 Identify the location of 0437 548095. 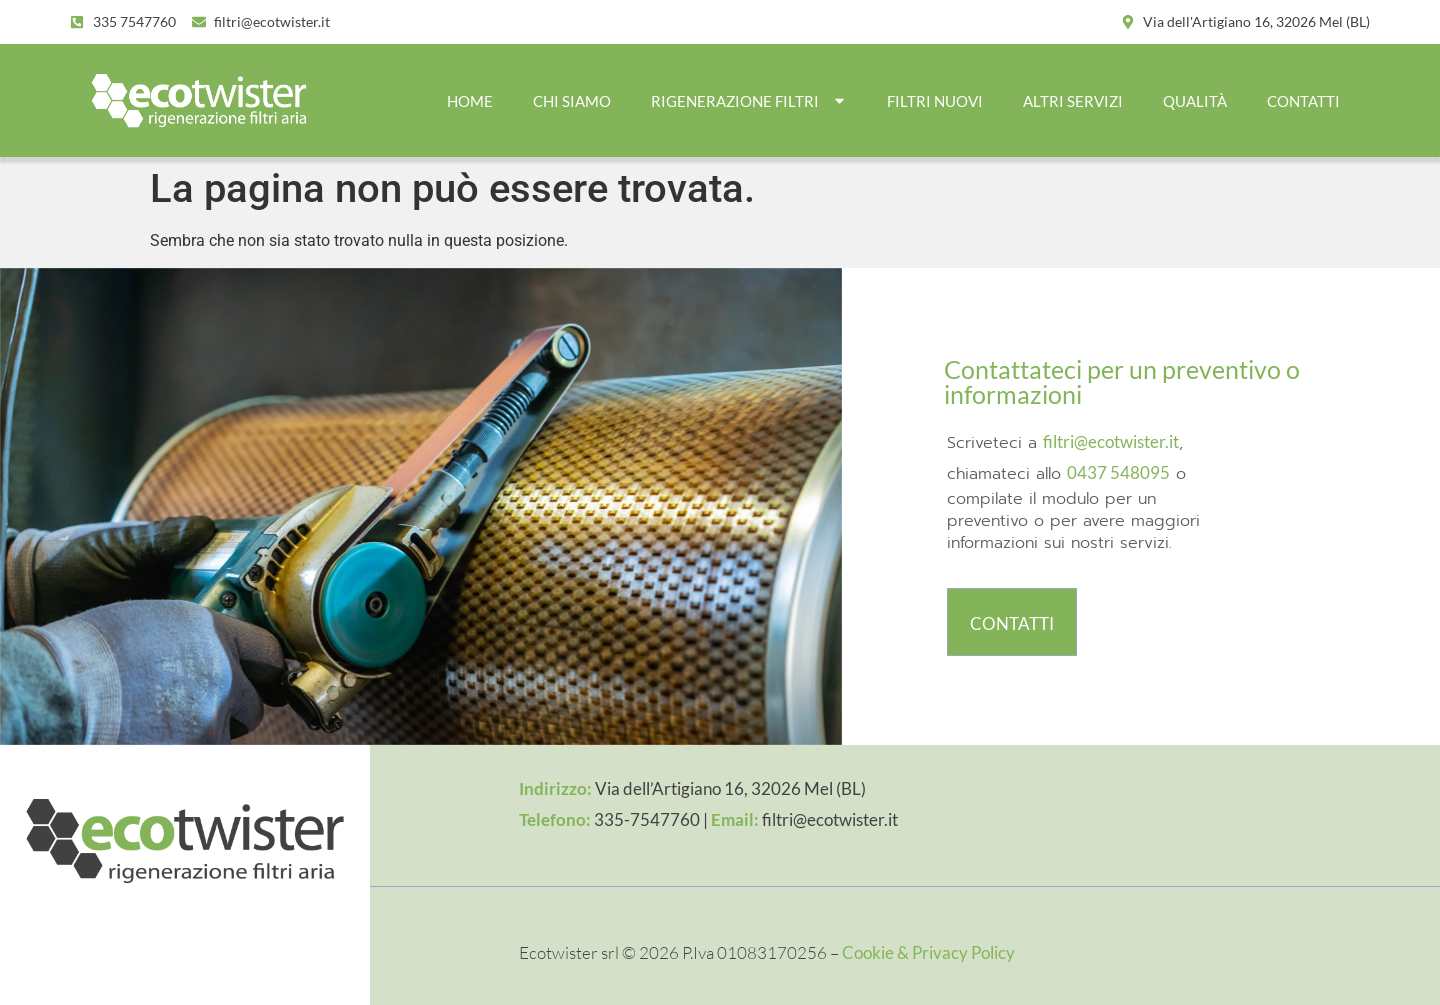
(1118, 472).